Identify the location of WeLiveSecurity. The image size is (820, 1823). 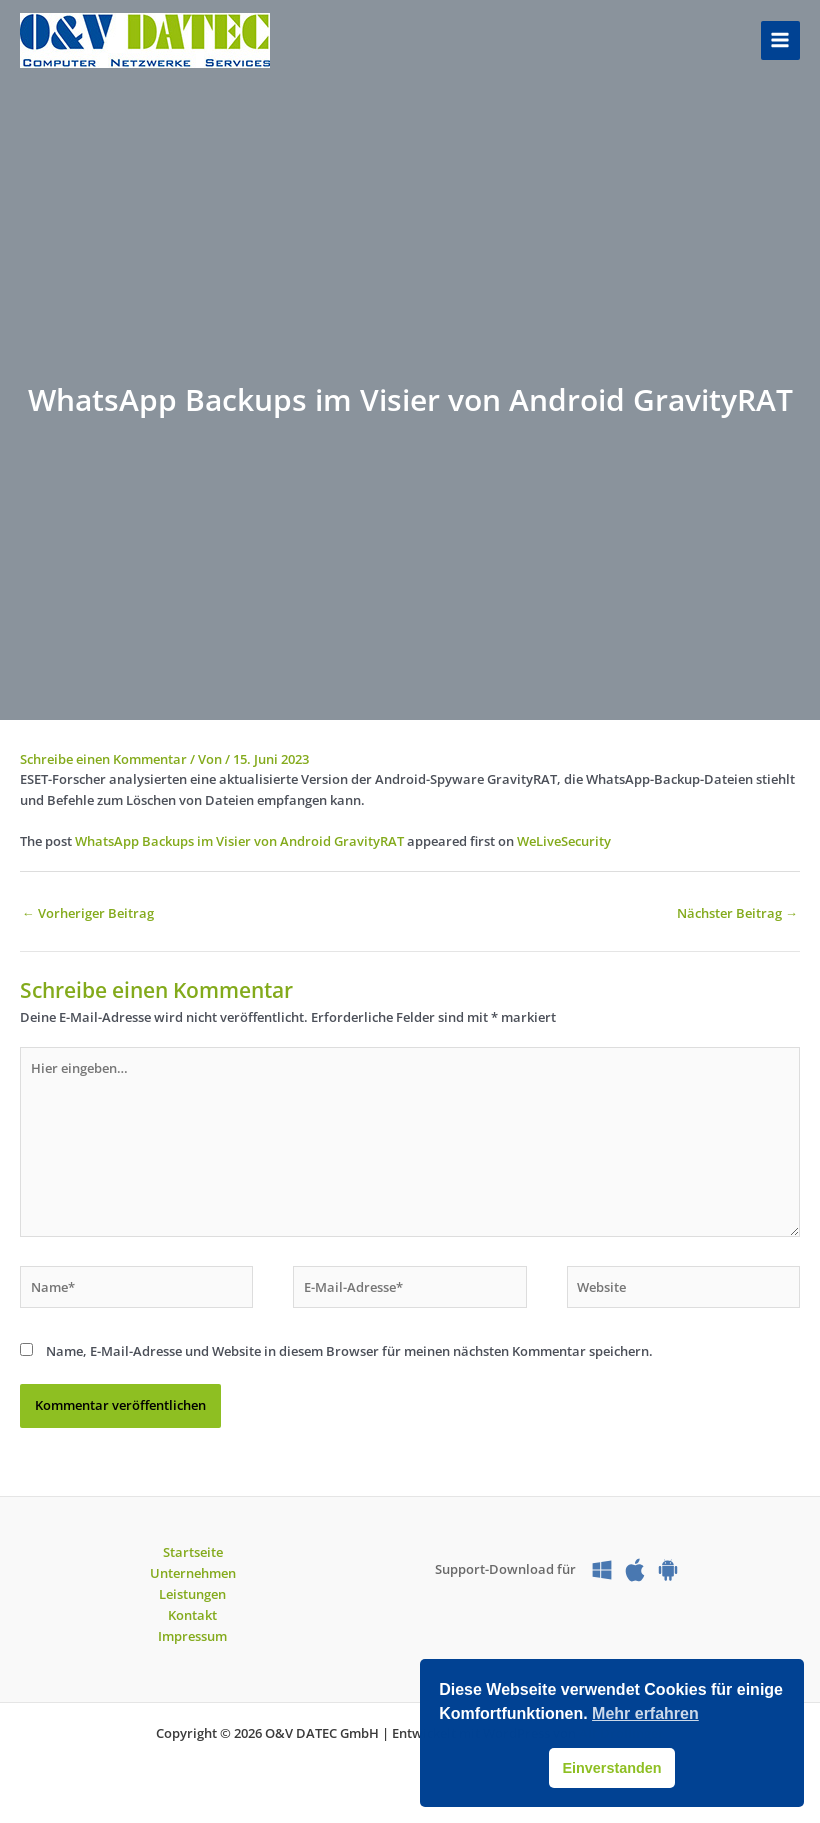
(564, 841).